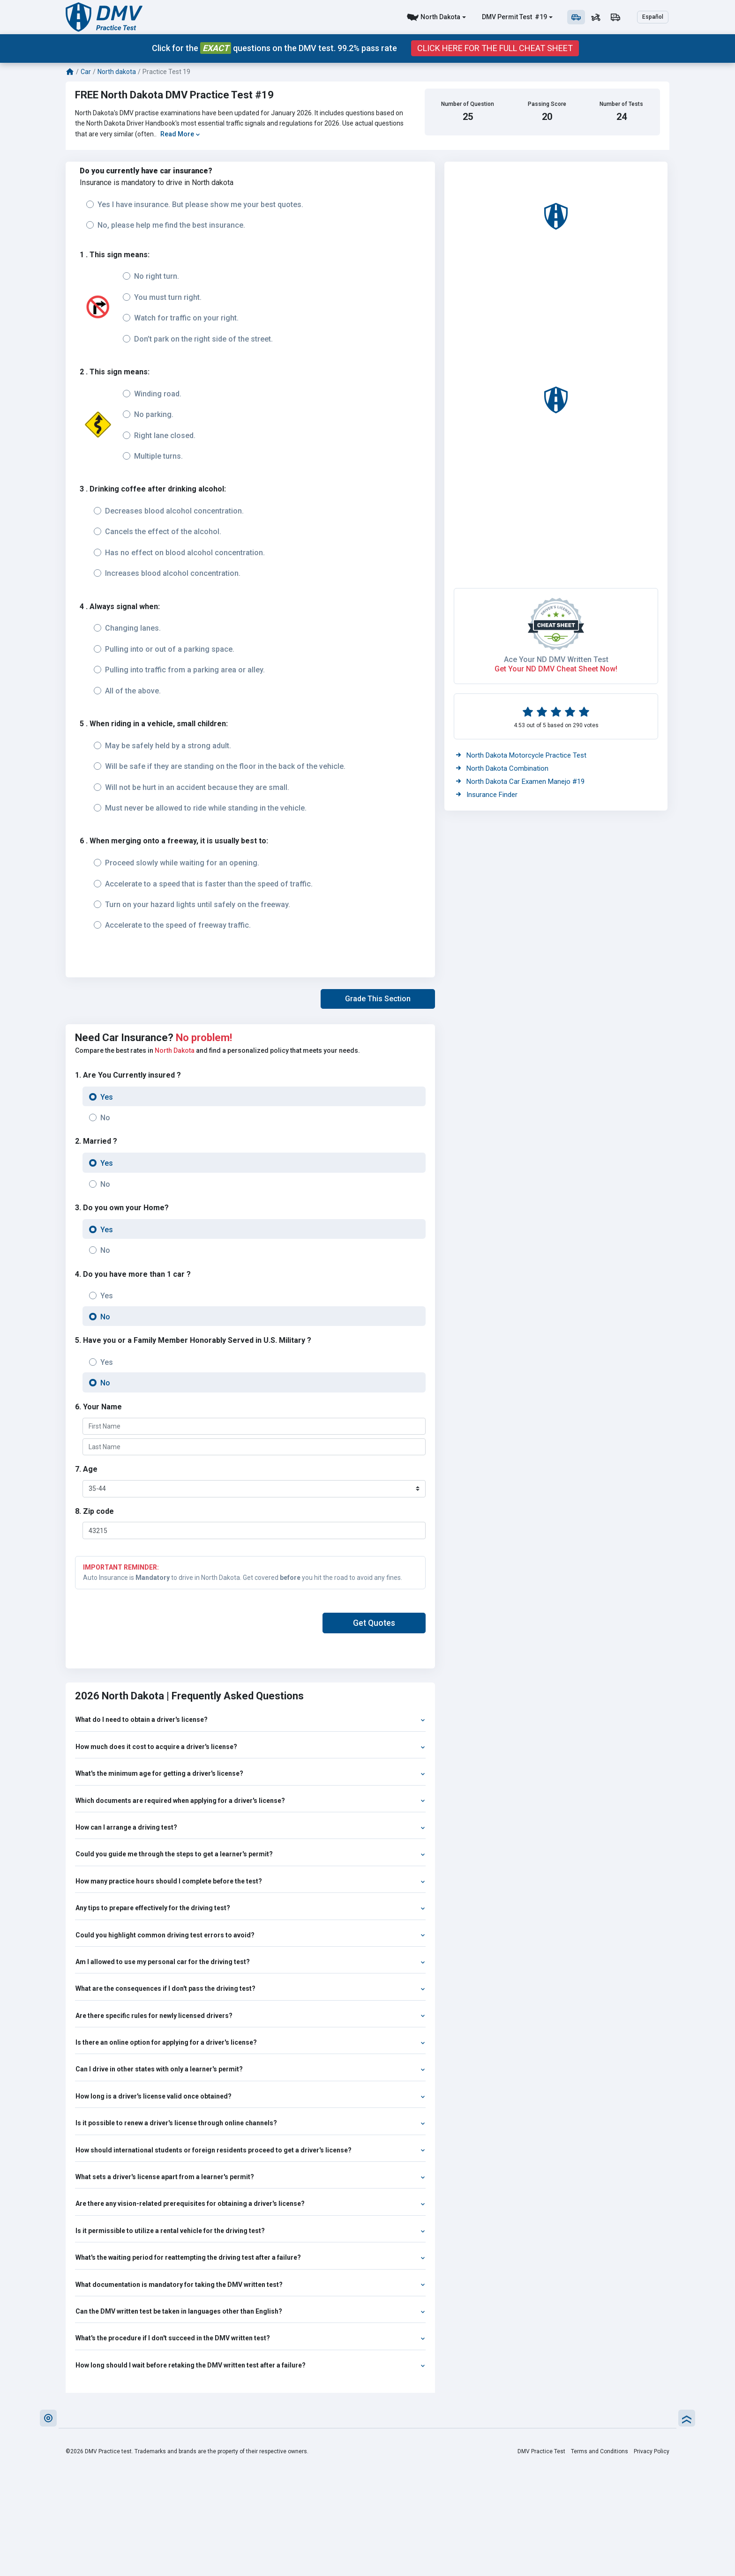 This screenshot has width=735, height=2576. Describe the element at coordinates (250, 1962) in the screenshot. I see `Am I allowed to use my personal car for the driving test?` at that location.